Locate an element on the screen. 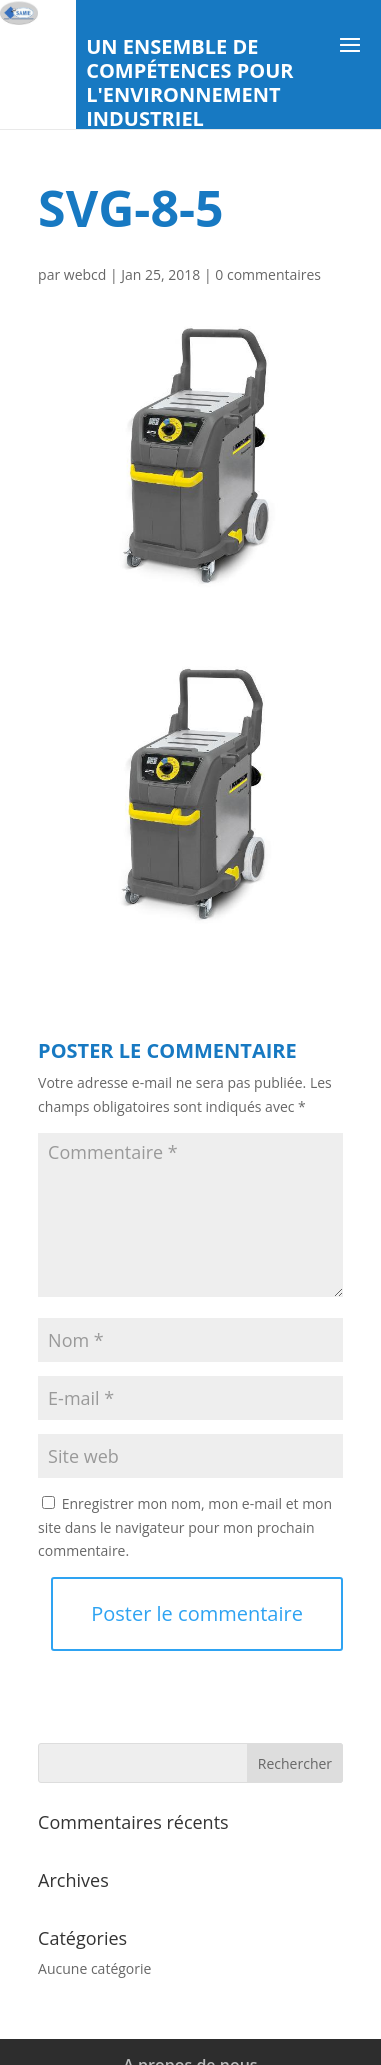 This screenshot has width=381, height=2065. 0 commentaires is located at coordinates (268, 274).